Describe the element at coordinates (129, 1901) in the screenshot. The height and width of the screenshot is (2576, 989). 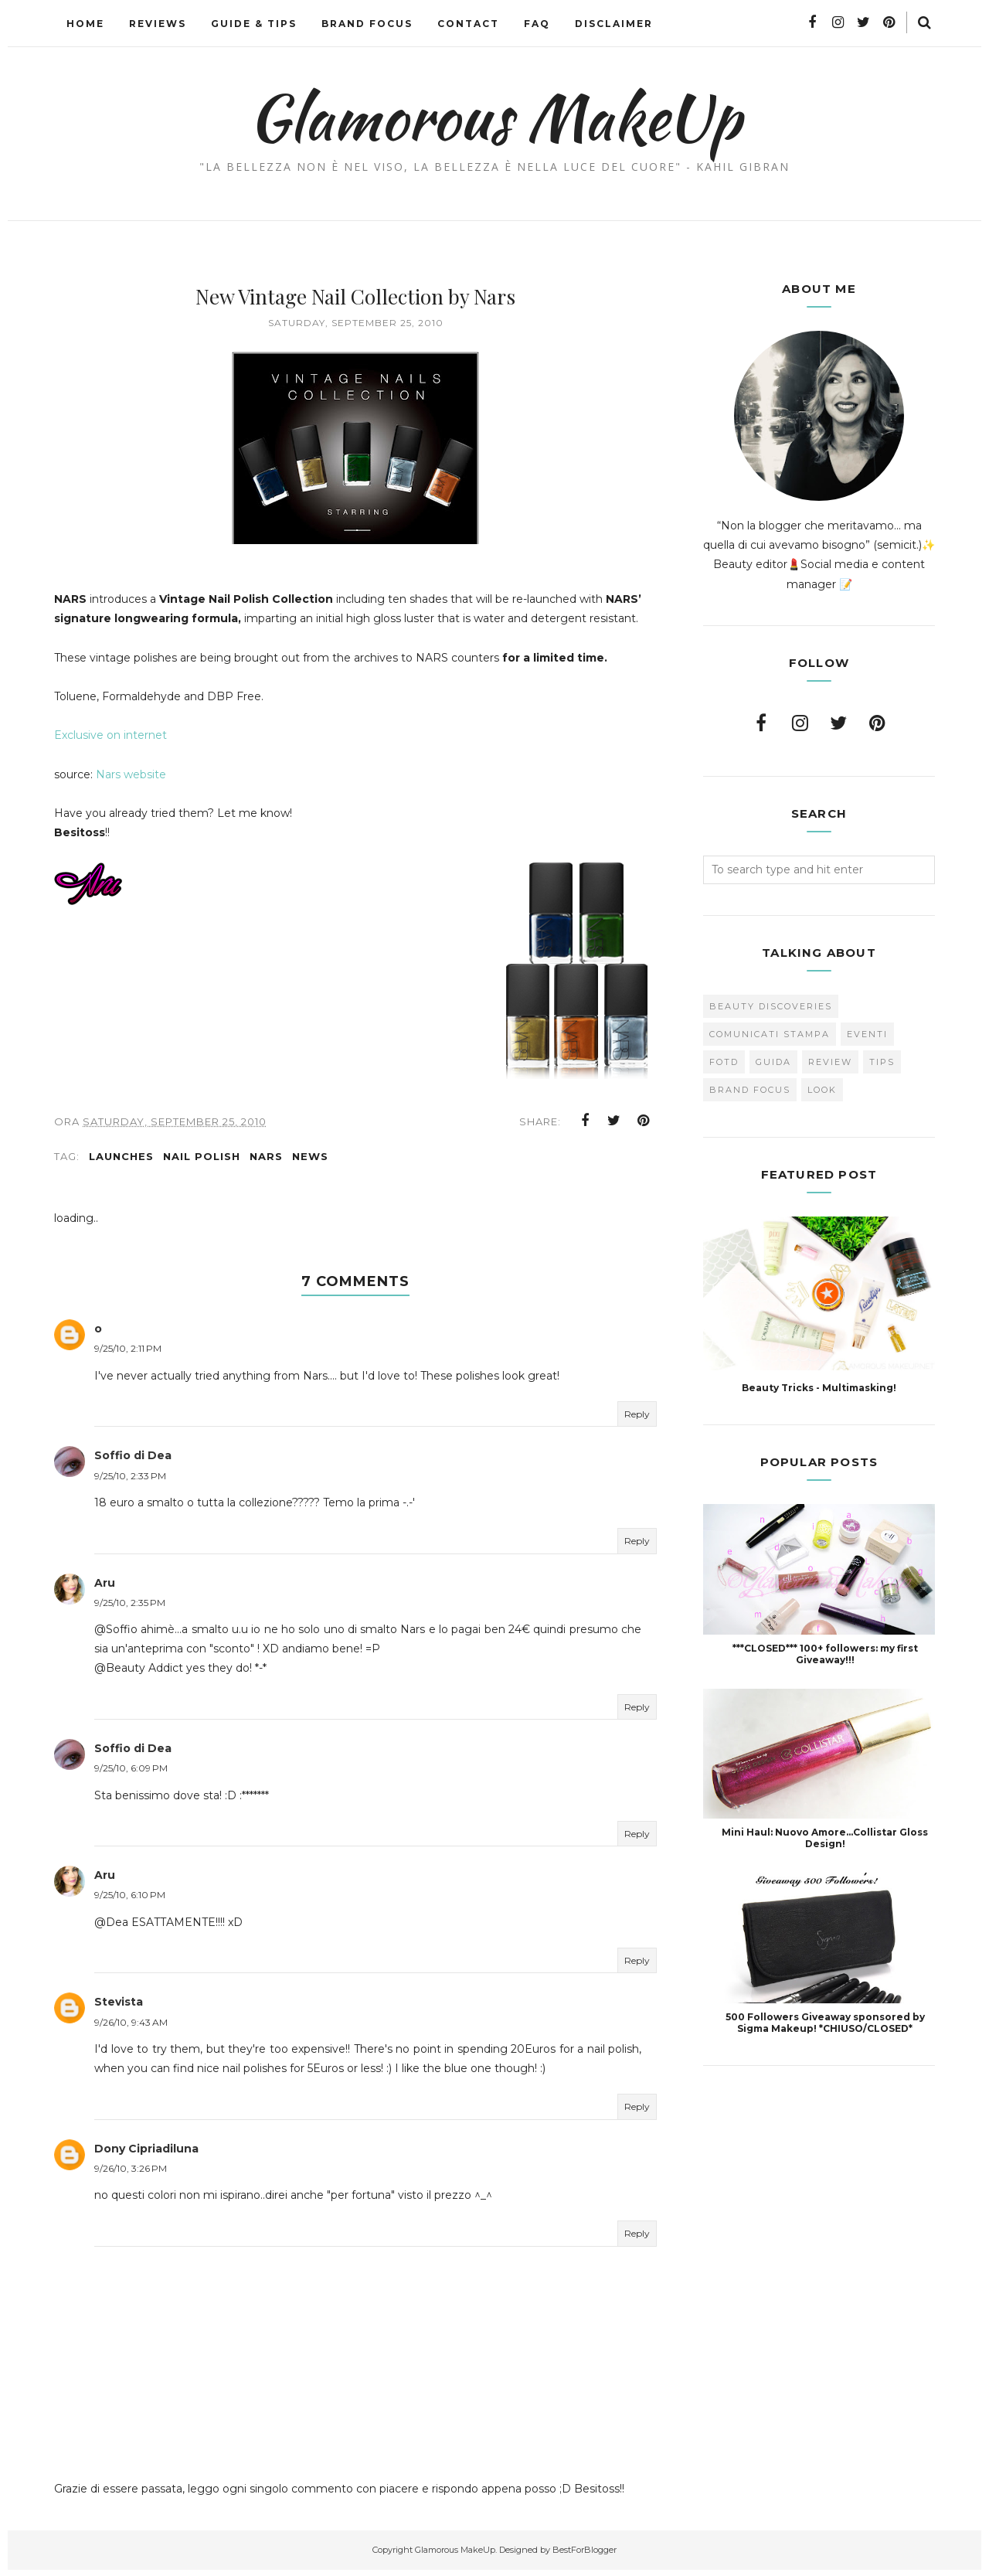
I see `9/25/10, 6:10 PM` at that location.